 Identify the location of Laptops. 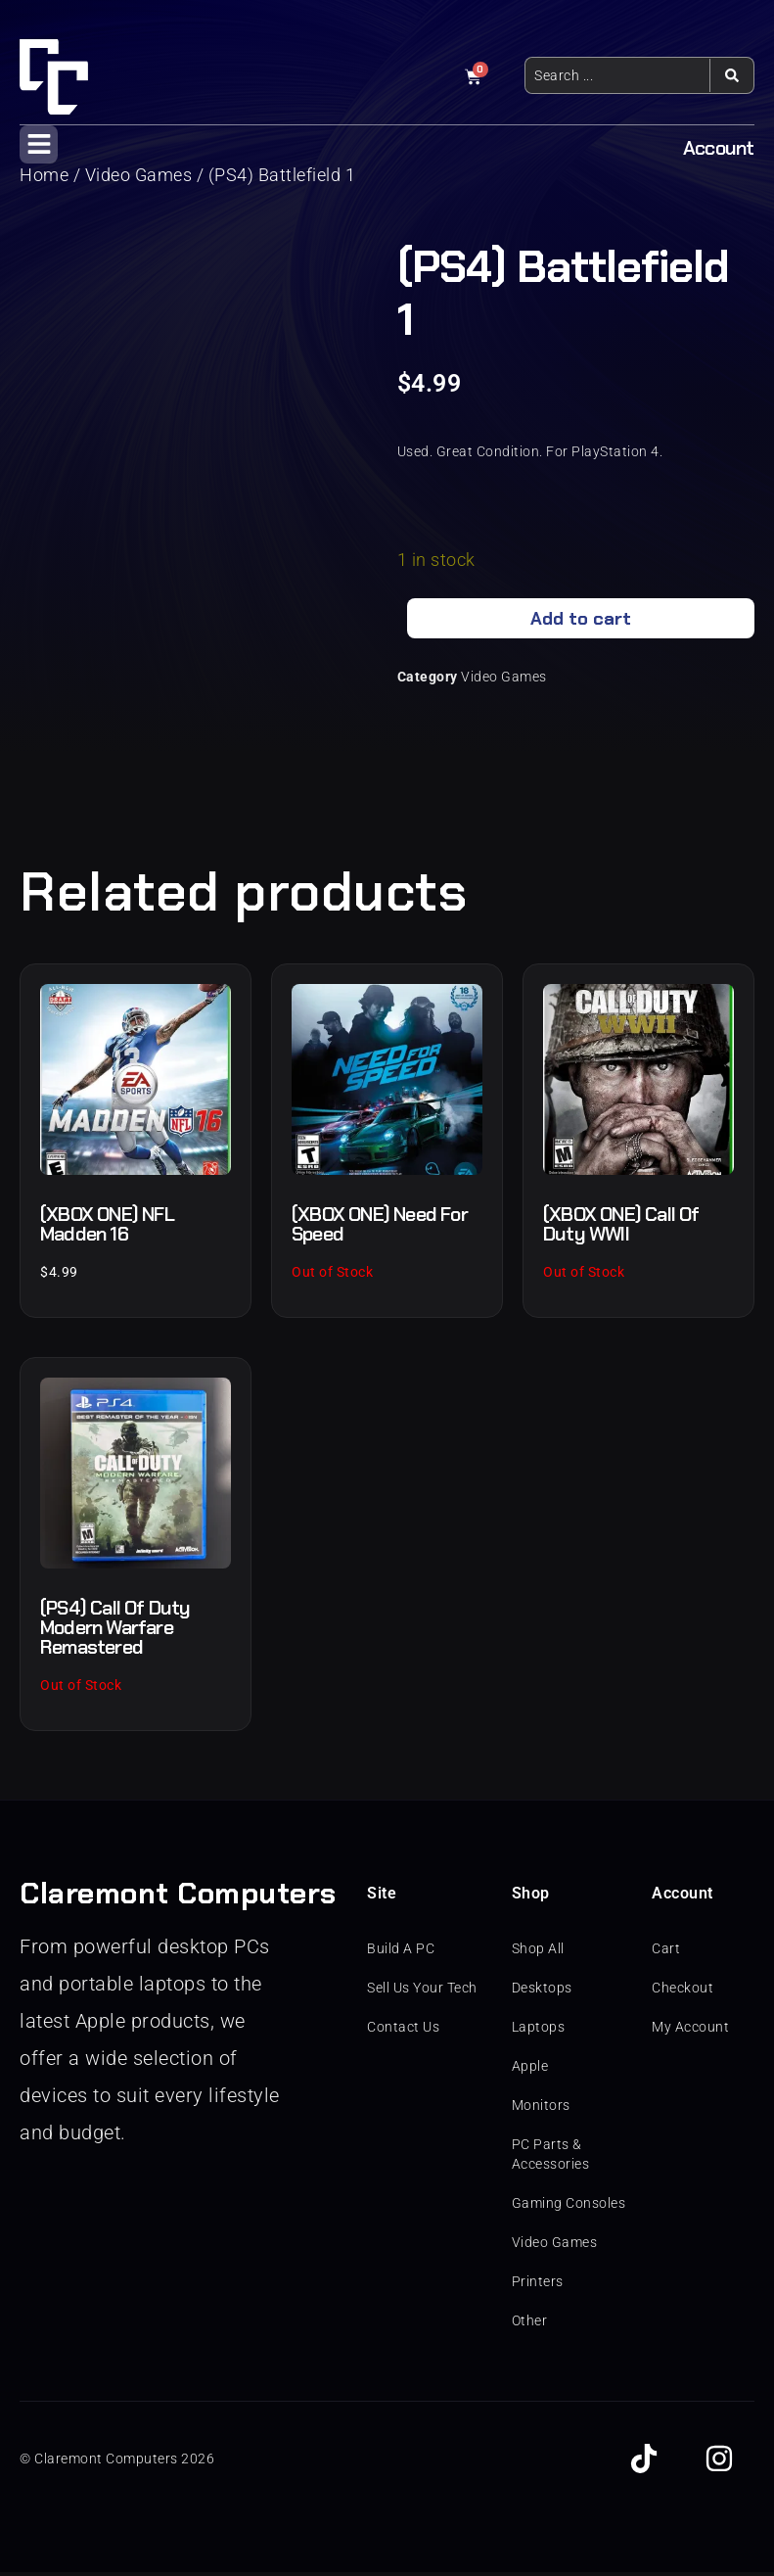
(539, 2030).